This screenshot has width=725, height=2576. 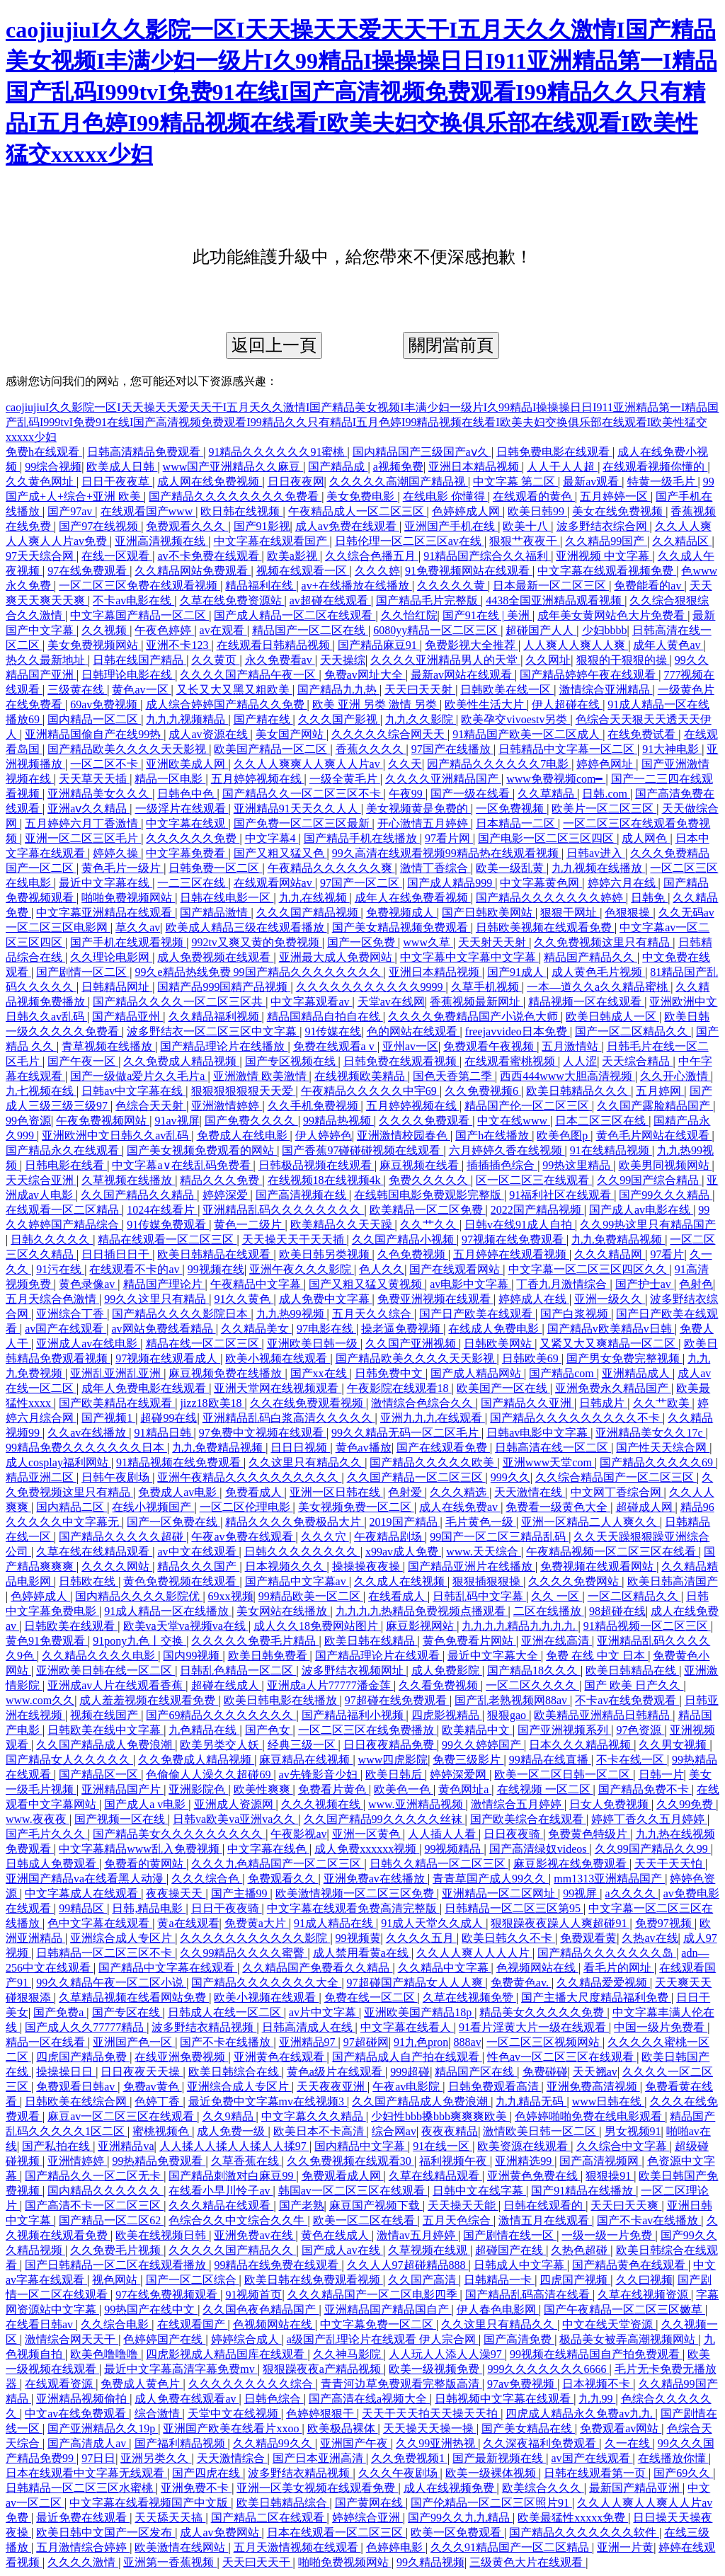 What do you see at coordinates (232, 2458) in the screenshot?
I see `天天激情综合` at bounding box center [232, 2458].